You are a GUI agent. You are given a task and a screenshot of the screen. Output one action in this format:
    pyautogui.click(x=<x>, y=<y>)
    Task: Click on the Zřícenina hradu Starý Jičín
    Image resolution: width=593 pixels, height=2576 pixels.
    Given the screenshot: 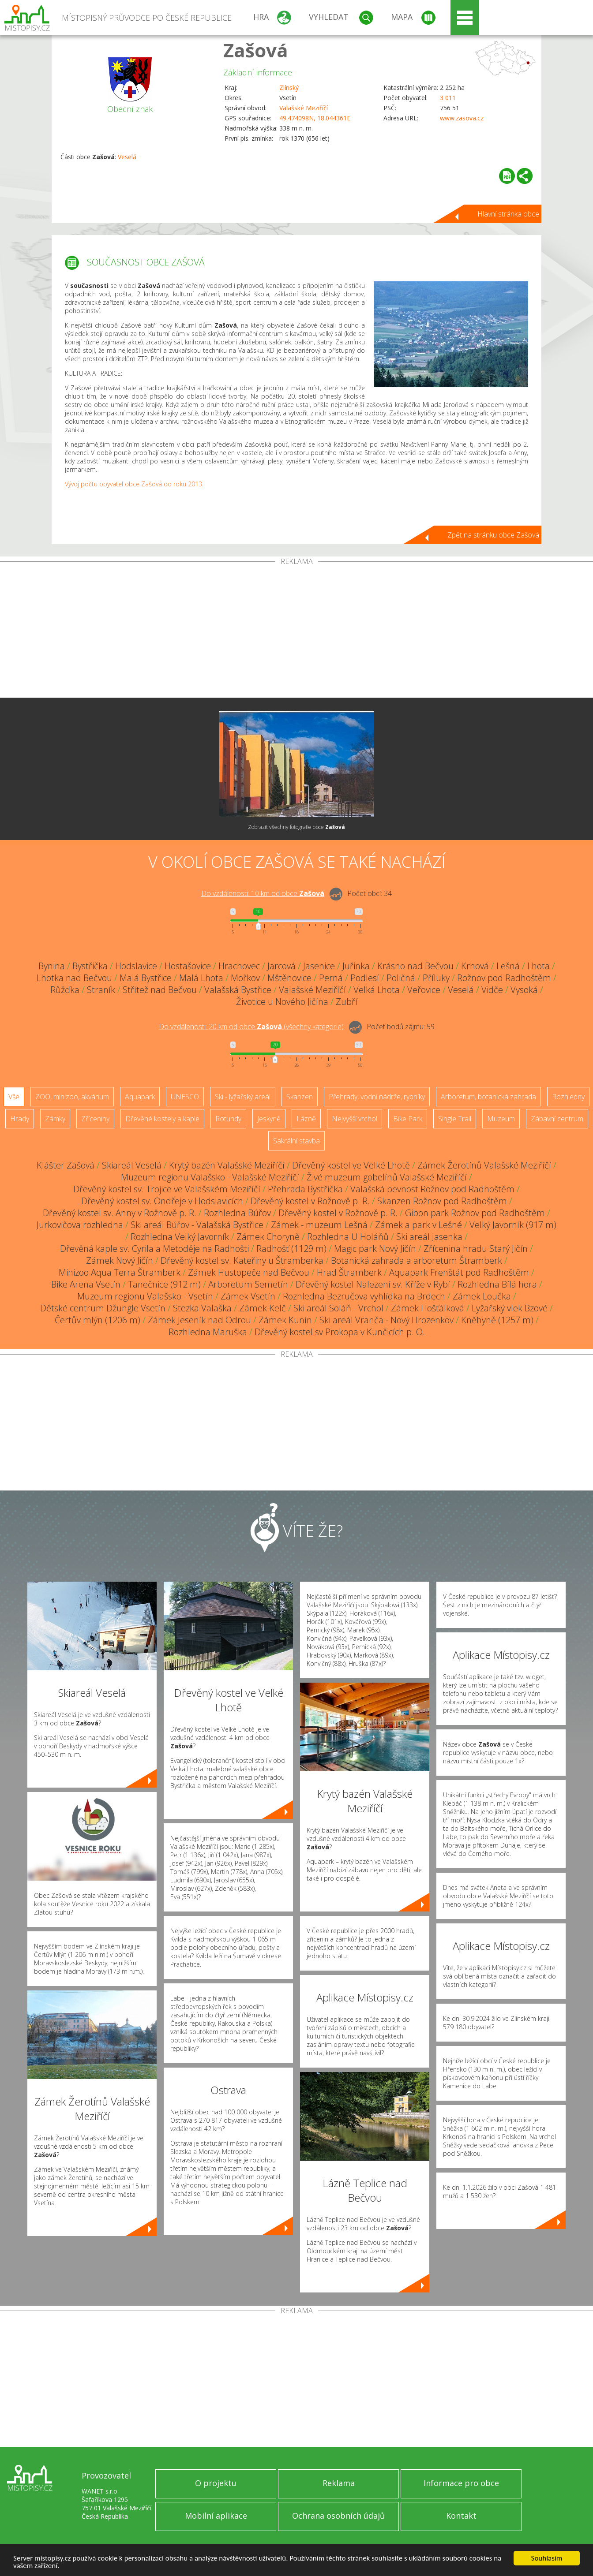 What is the action you would take?
    pyautogui.click(x=476, y=1248)
    